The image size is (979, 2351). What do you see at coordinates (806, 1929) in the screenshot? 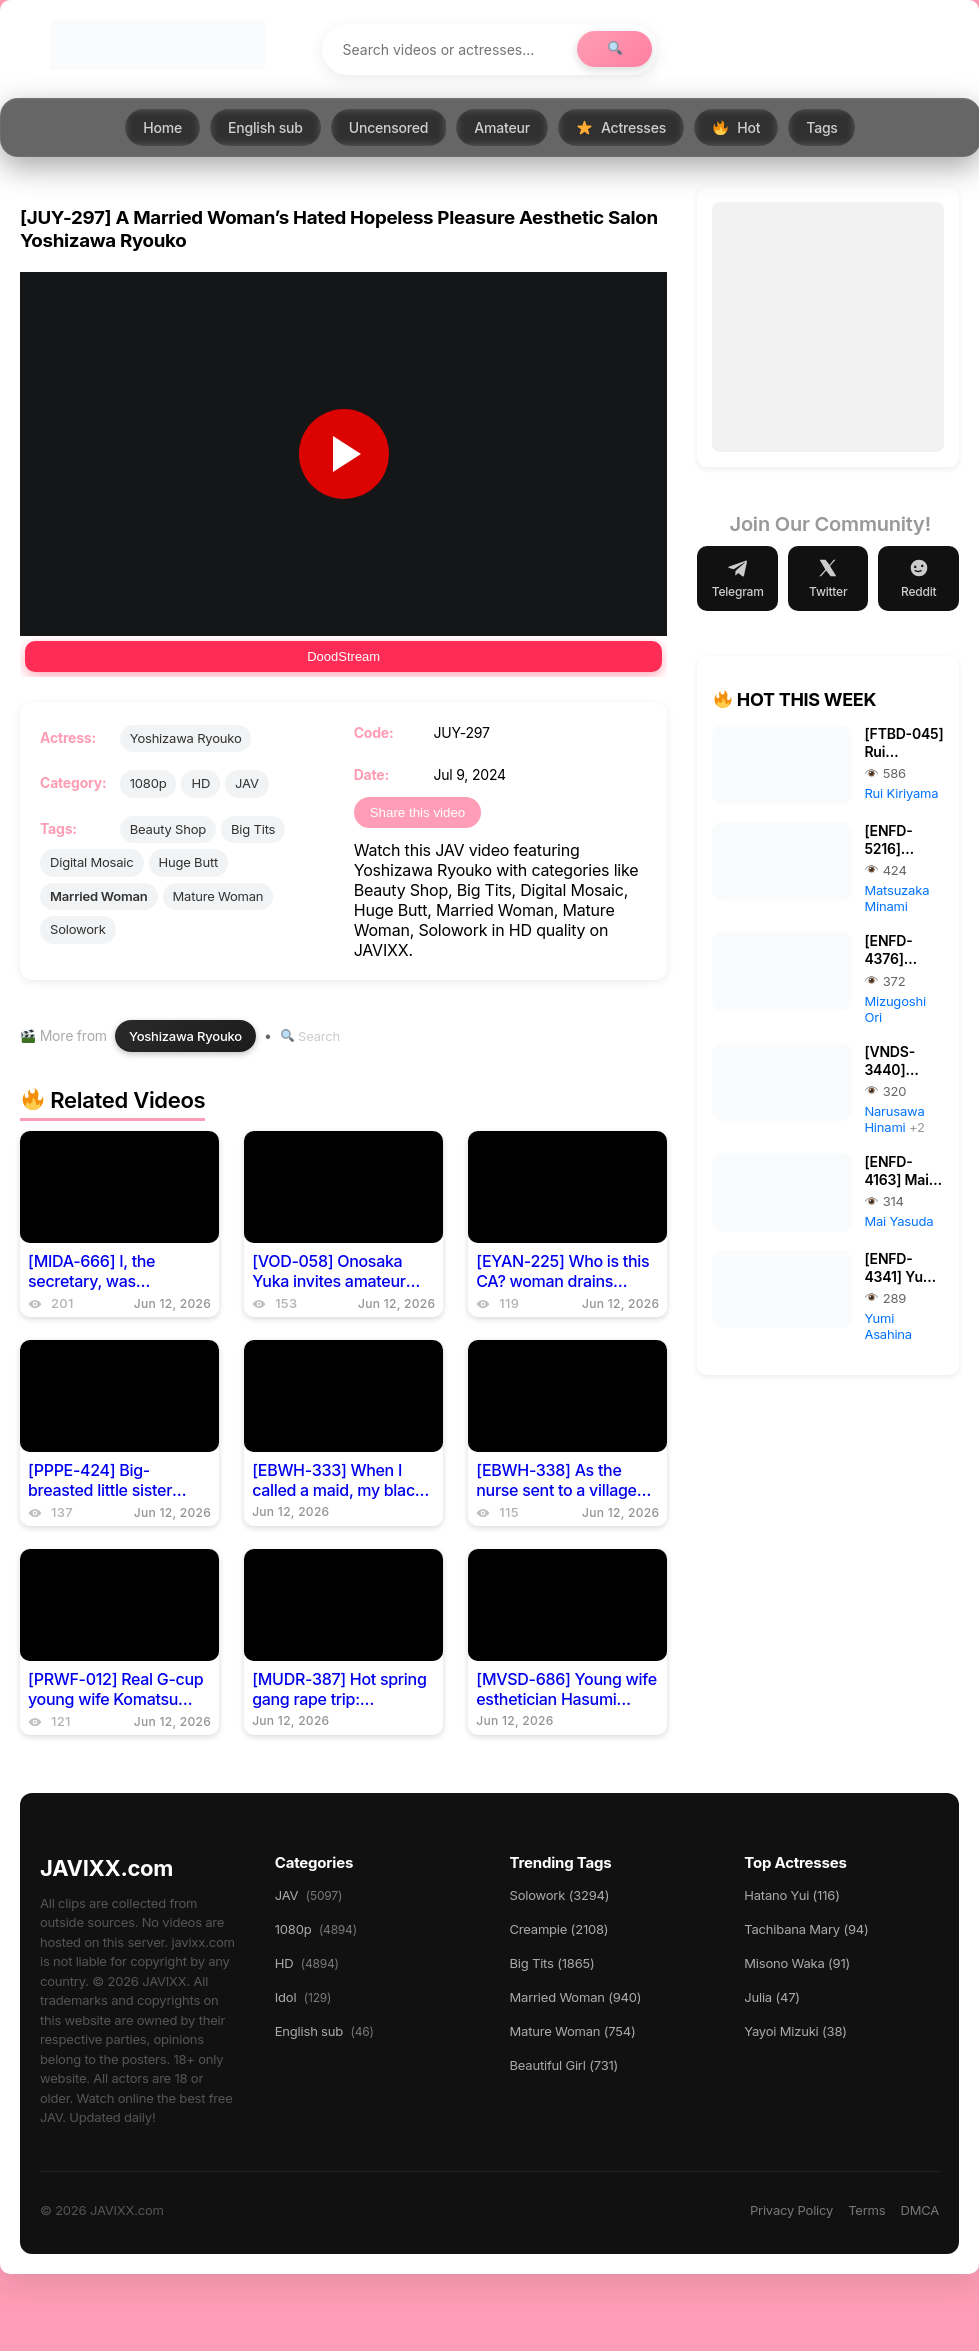
I see `Tachibana Mary (94)` at bounding box center [806, 1929].